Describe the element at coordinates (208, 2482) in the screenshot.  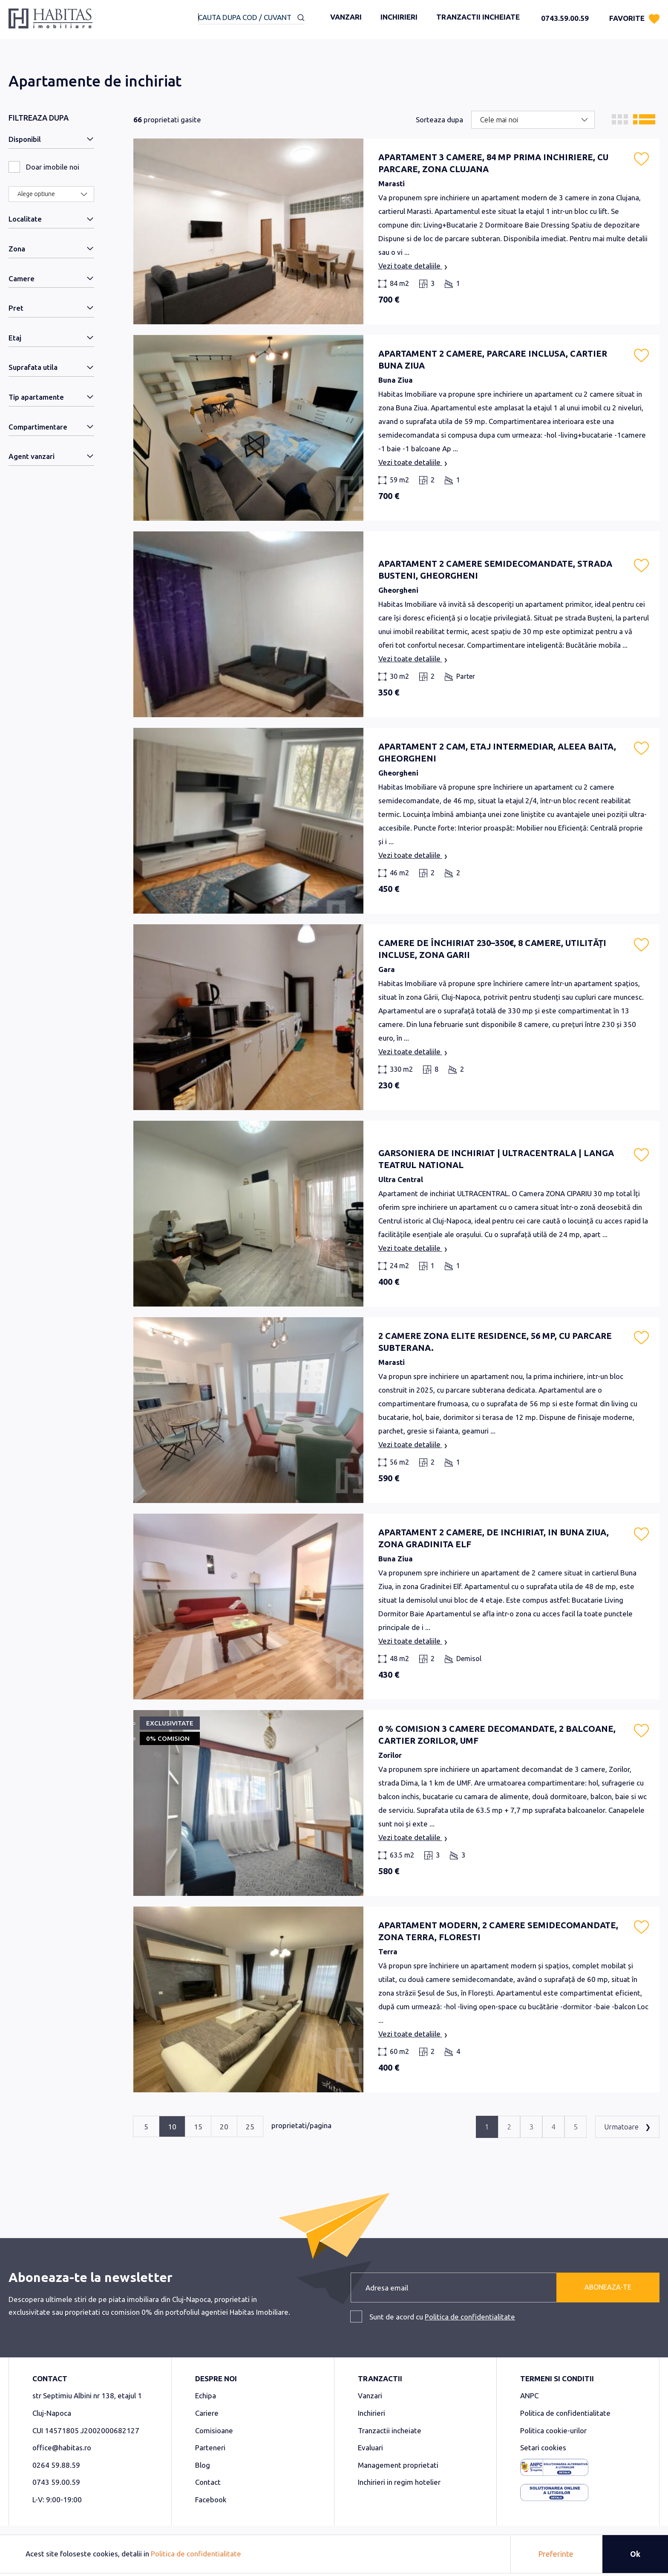
I see `Contact` at that location.